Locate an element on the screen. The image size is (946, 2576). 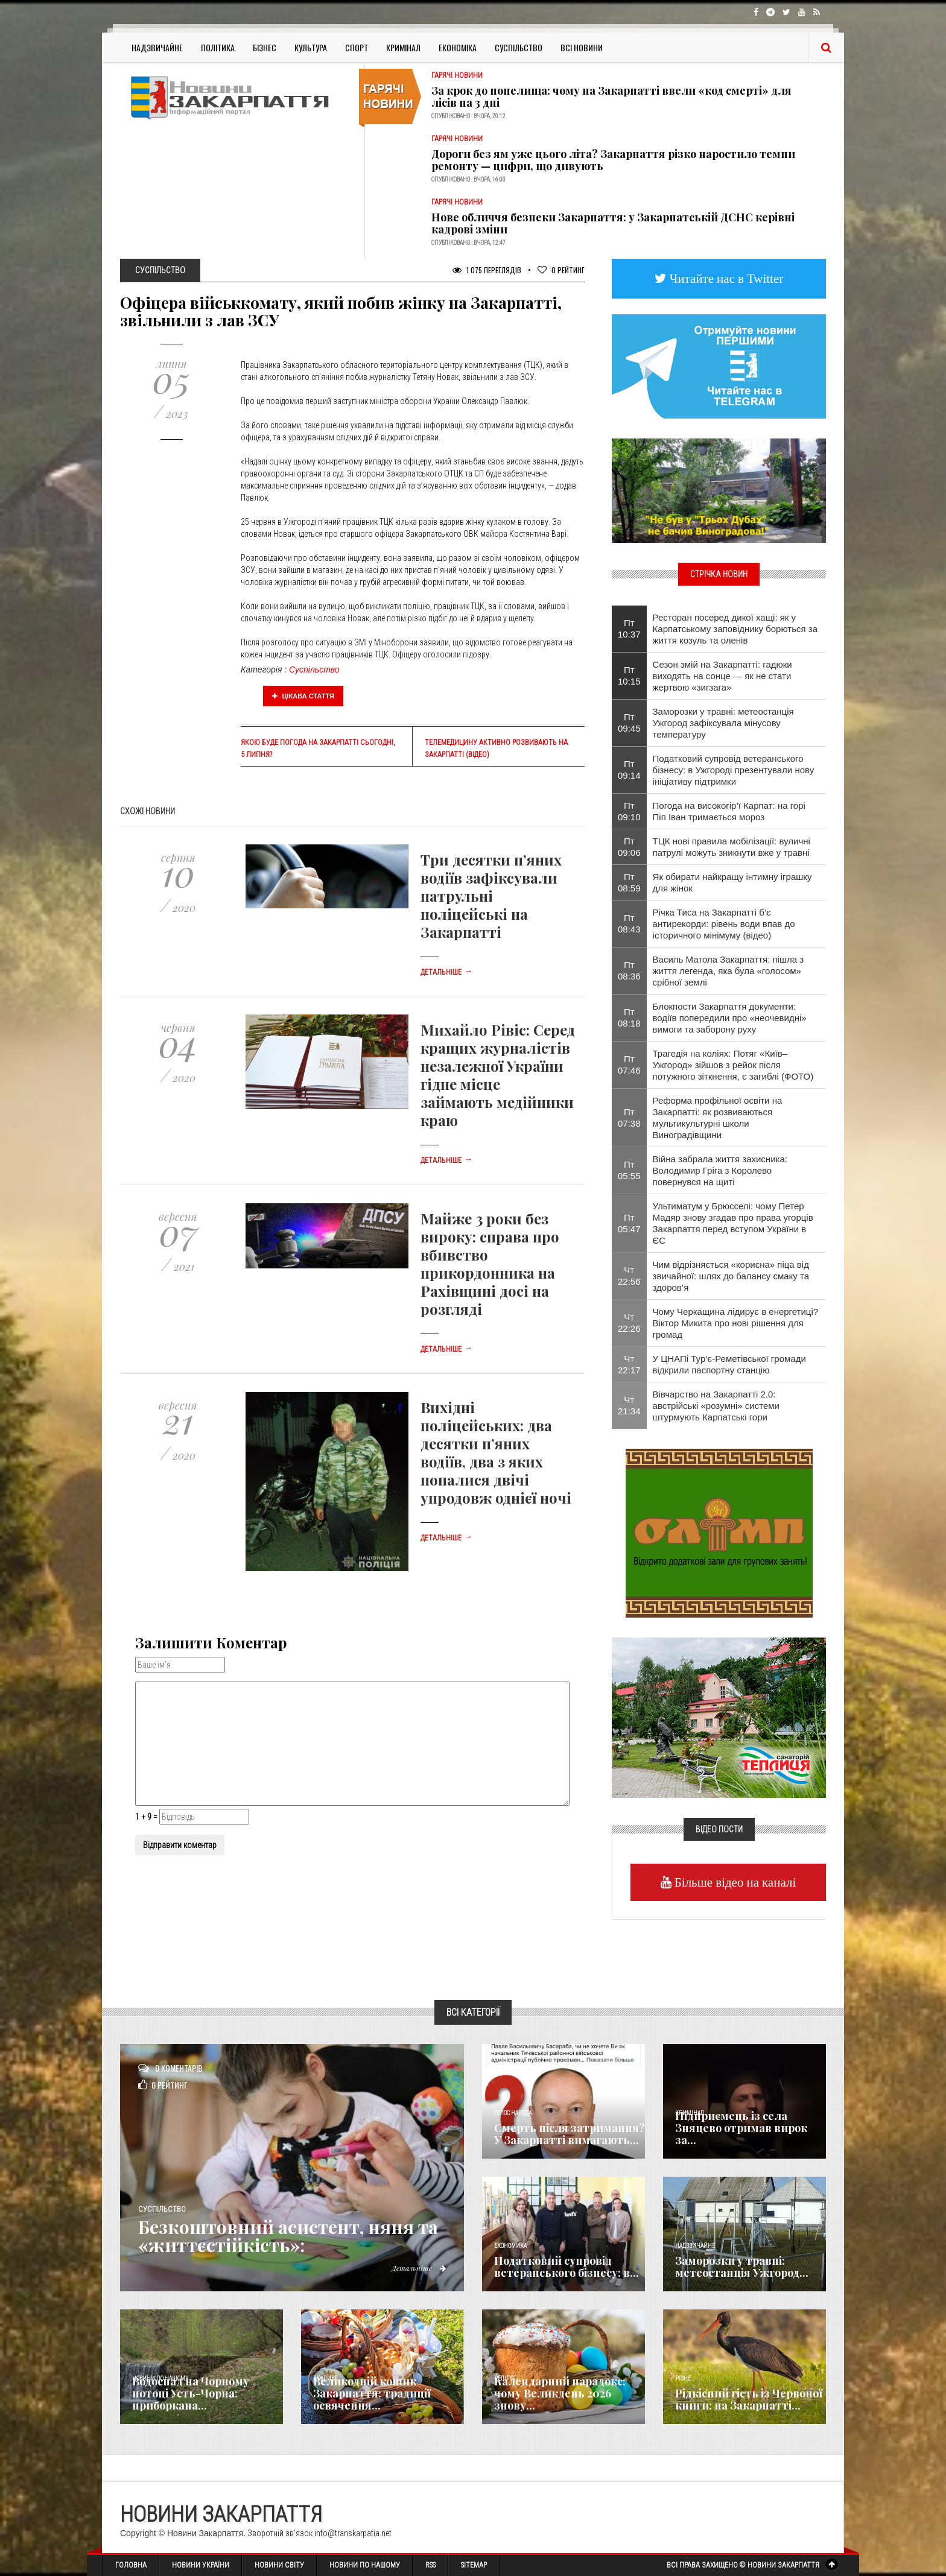
Політика is located at coordinates (218, 47).